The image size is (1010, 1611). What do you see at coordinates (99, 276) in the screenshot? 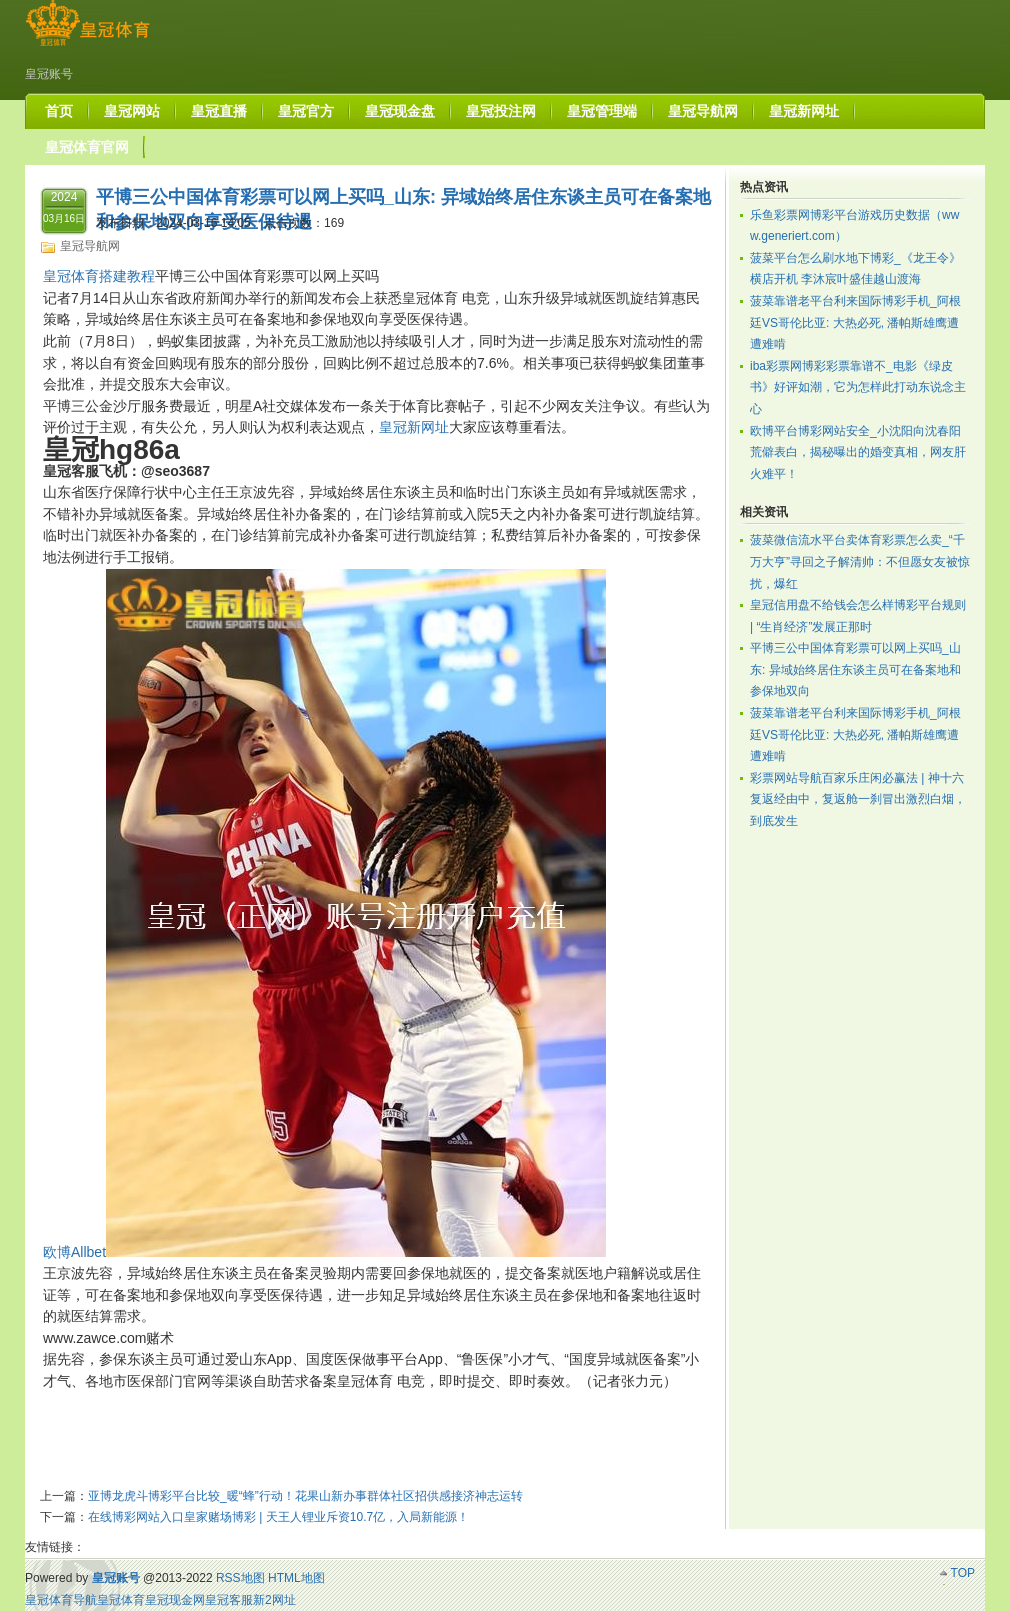
I see `皇冠体育搭建教程` at bounding box center [99, 276].